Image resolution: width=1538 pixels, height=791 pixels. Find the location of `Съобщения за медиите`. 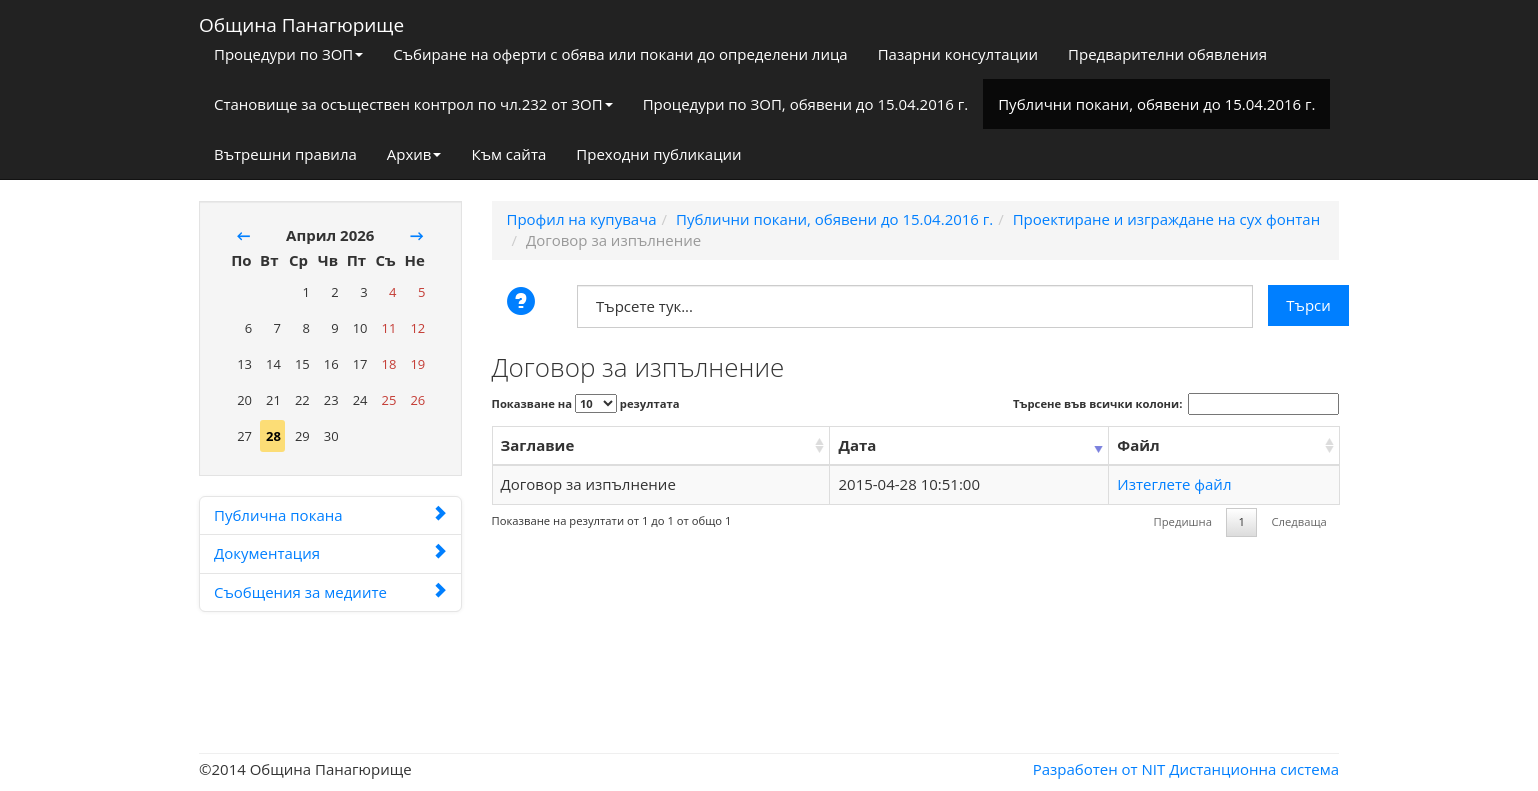

Съобщения за медиите is located at coordinates (330, 592).